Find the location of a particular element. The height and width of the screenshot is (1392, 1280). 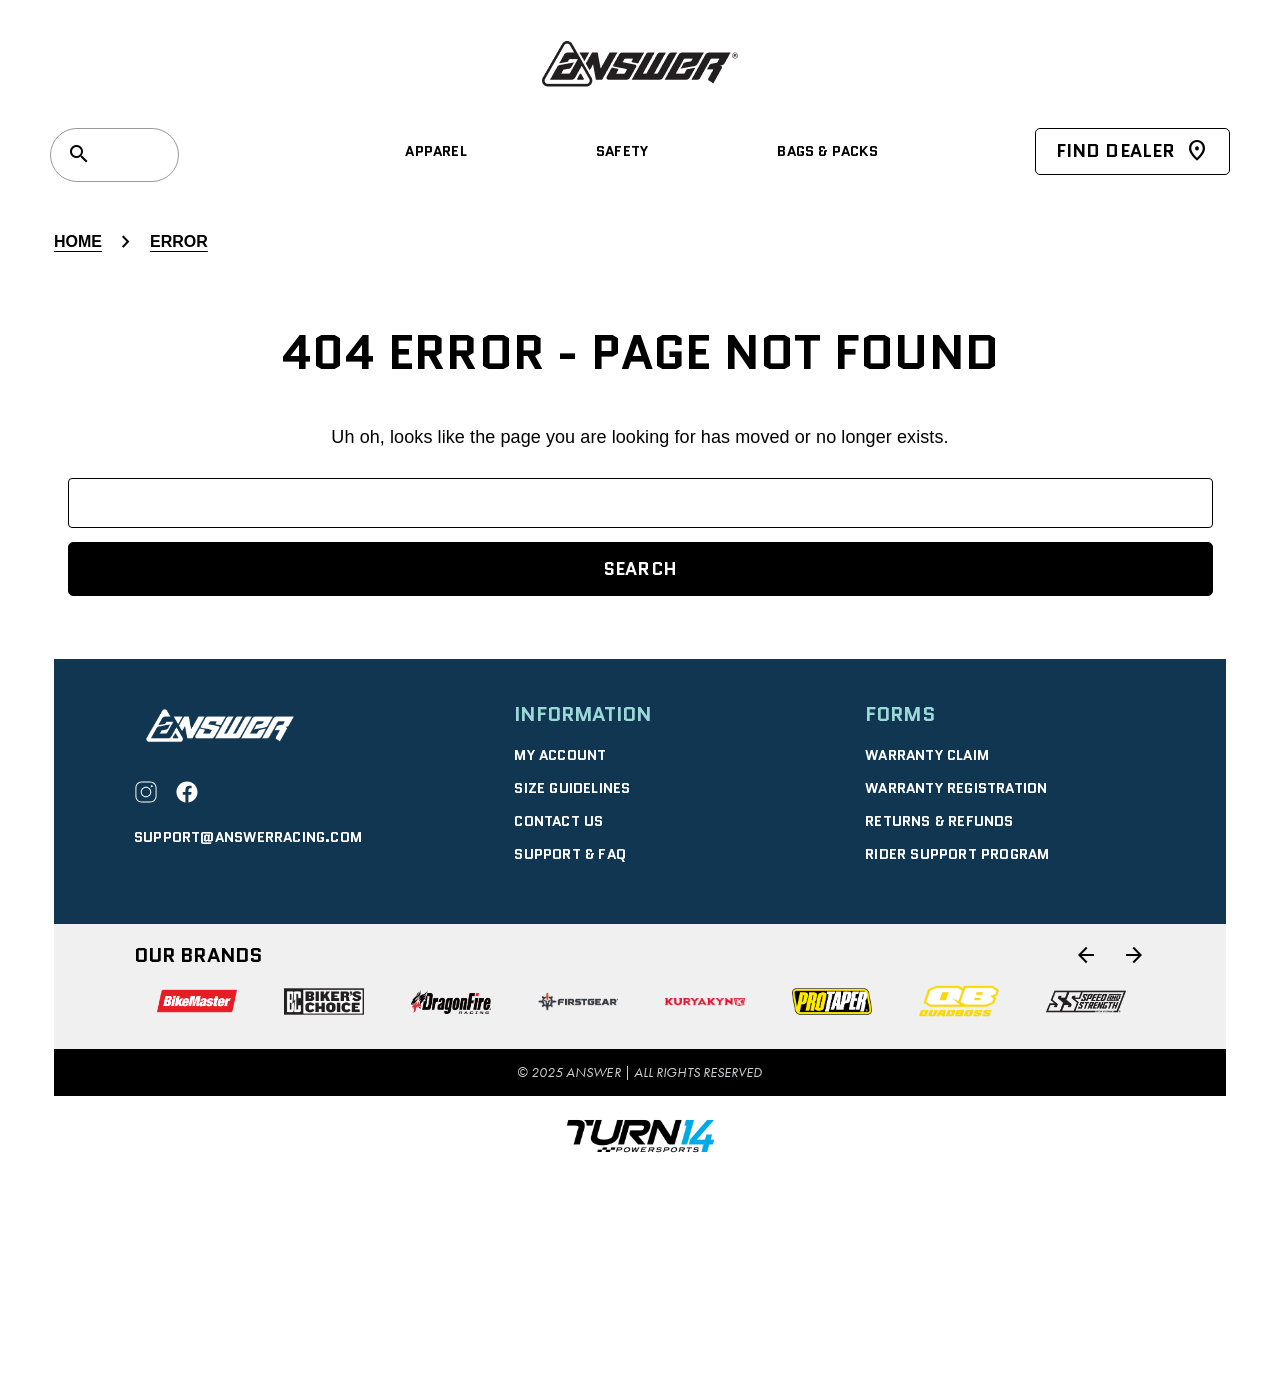

[Go to slide 2 of 6] is located at coordinates (1134, 955).